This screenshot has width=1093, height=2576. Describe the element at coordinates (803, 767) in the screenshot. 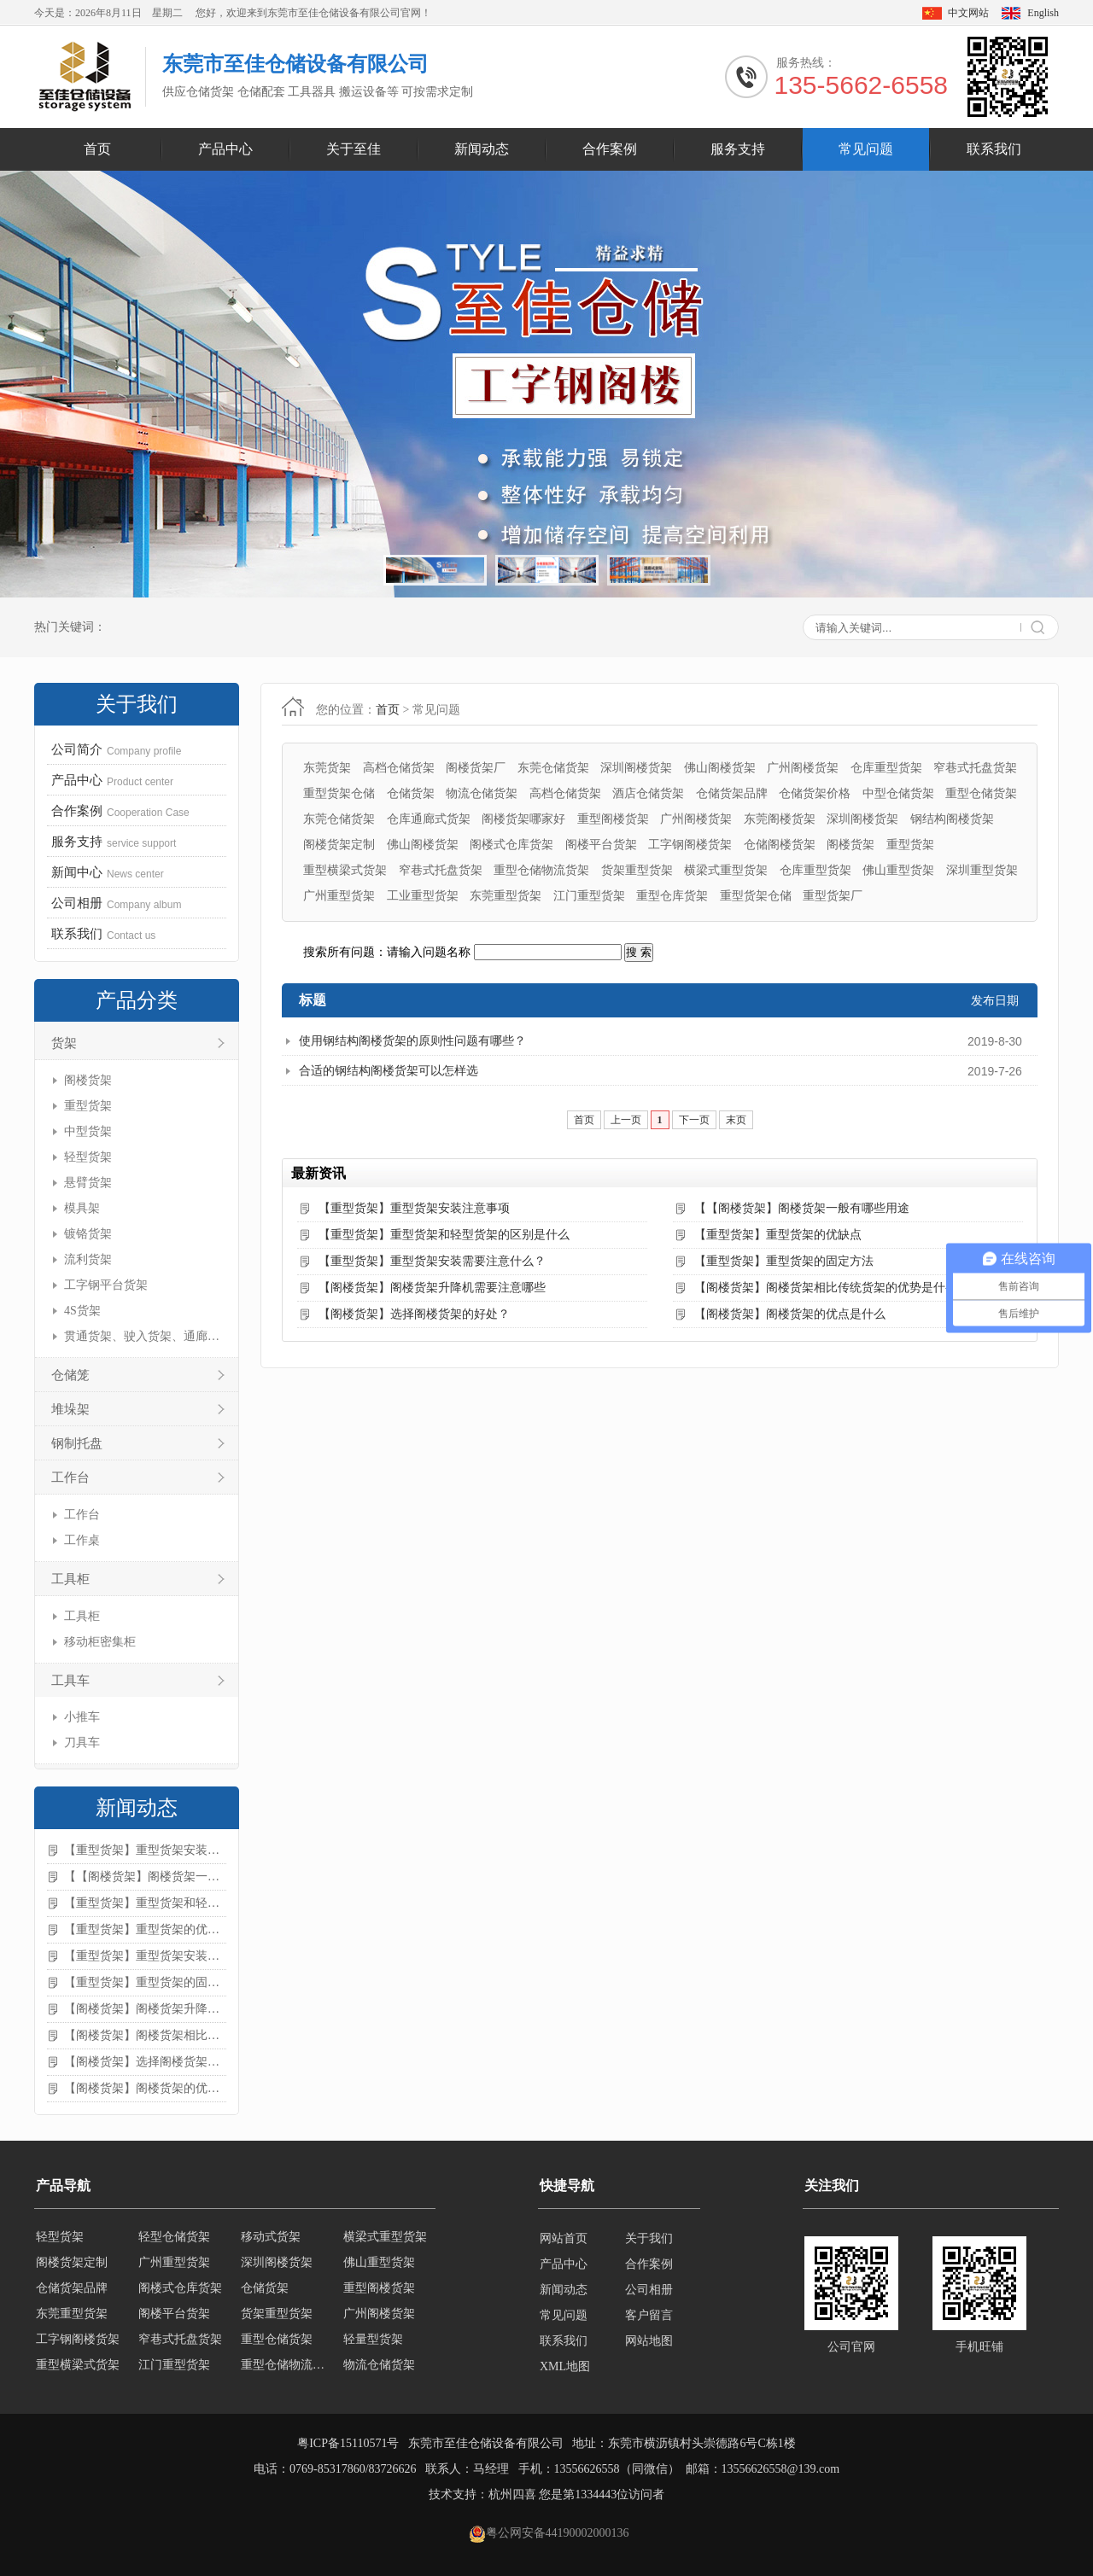

I see `广州阁楼货架` at that location.